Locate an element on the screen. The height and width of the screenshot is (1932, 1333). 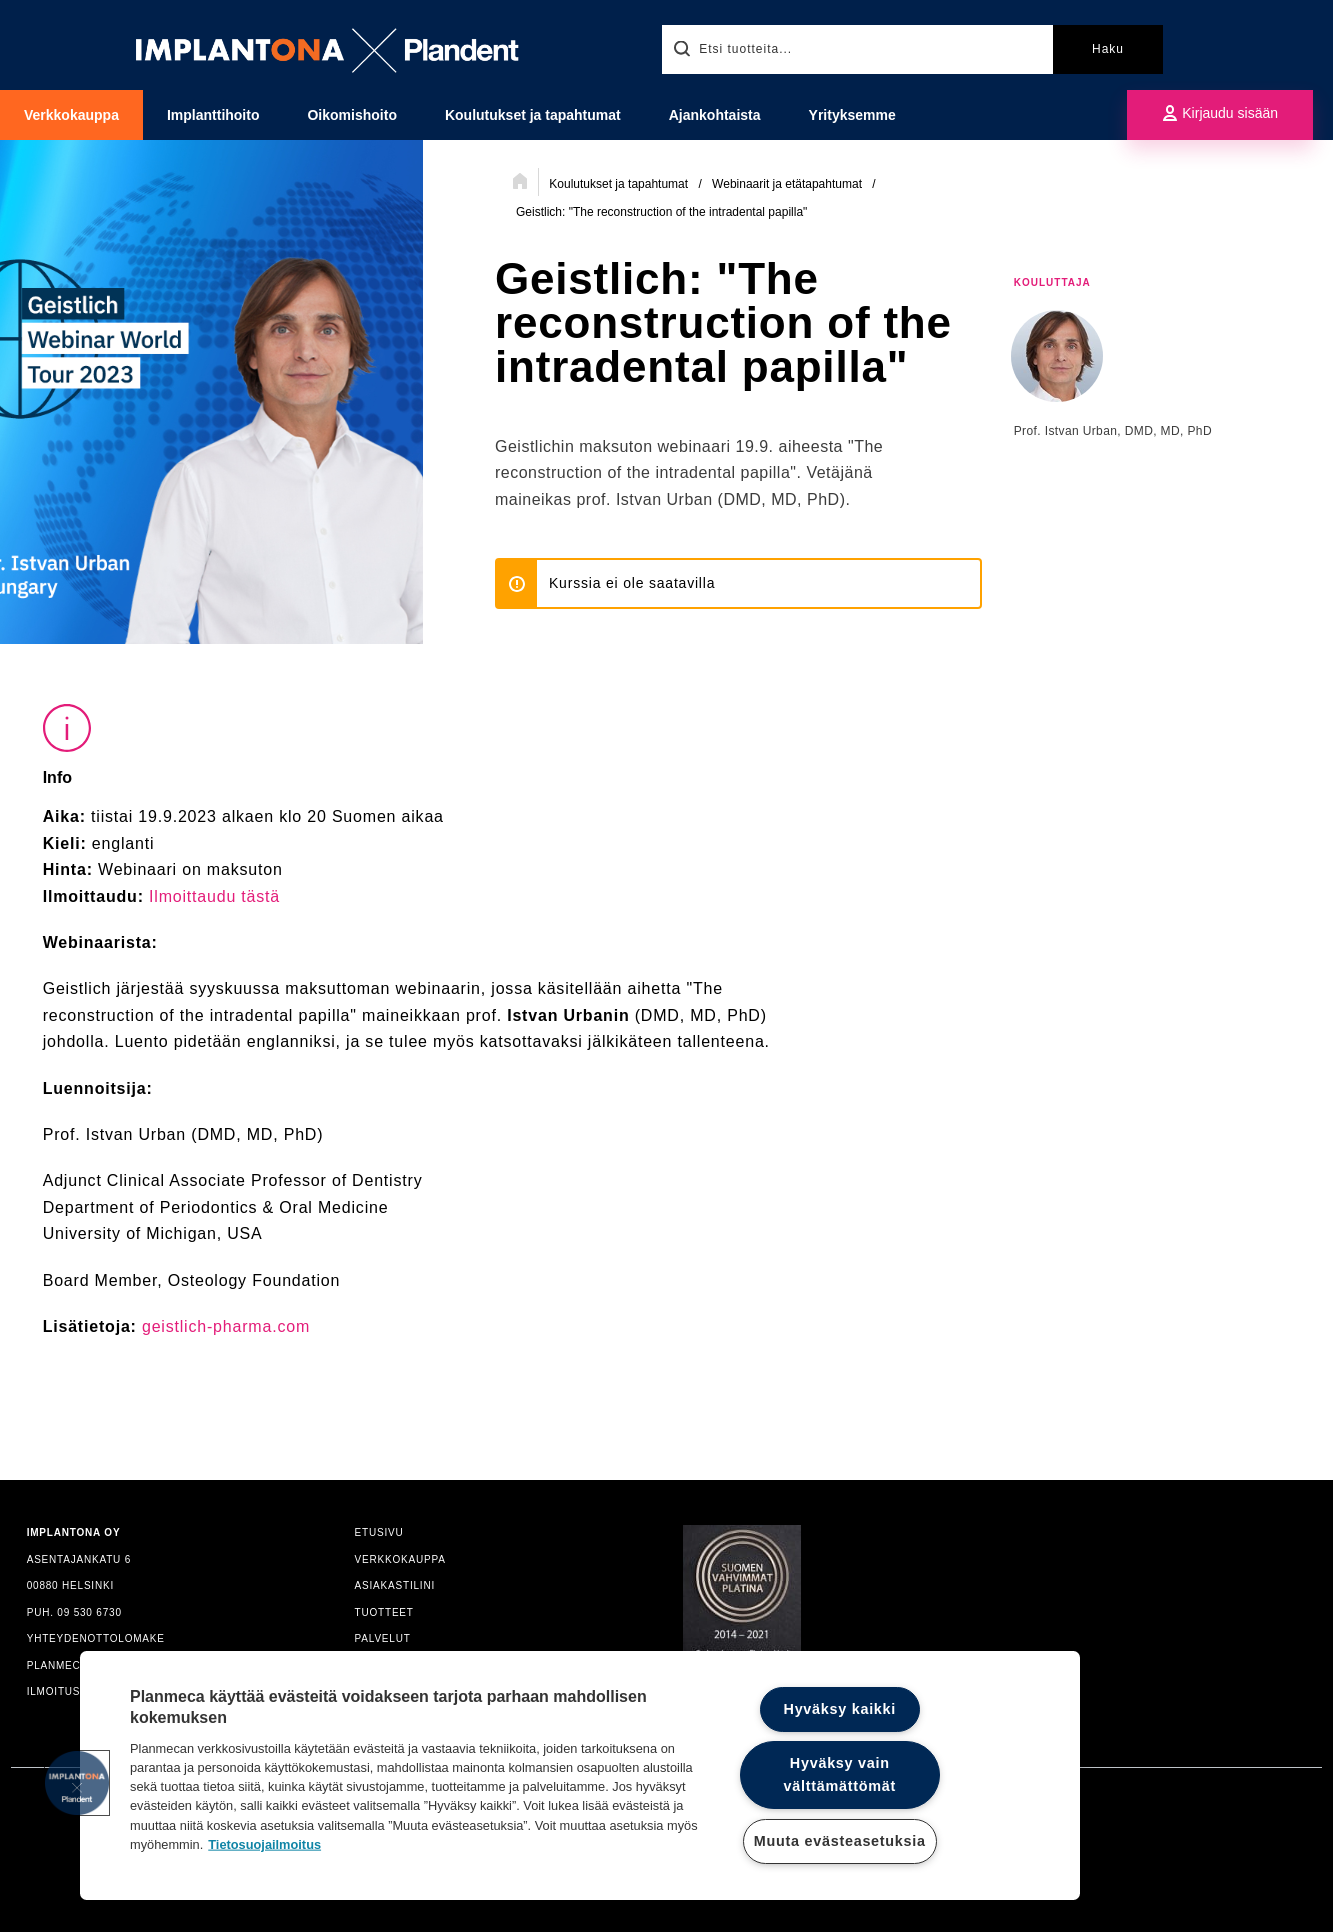
Tietosuojailmoitus [Lisätietoja yksityisyydestäsi] is located at coordinates (264, 1843).